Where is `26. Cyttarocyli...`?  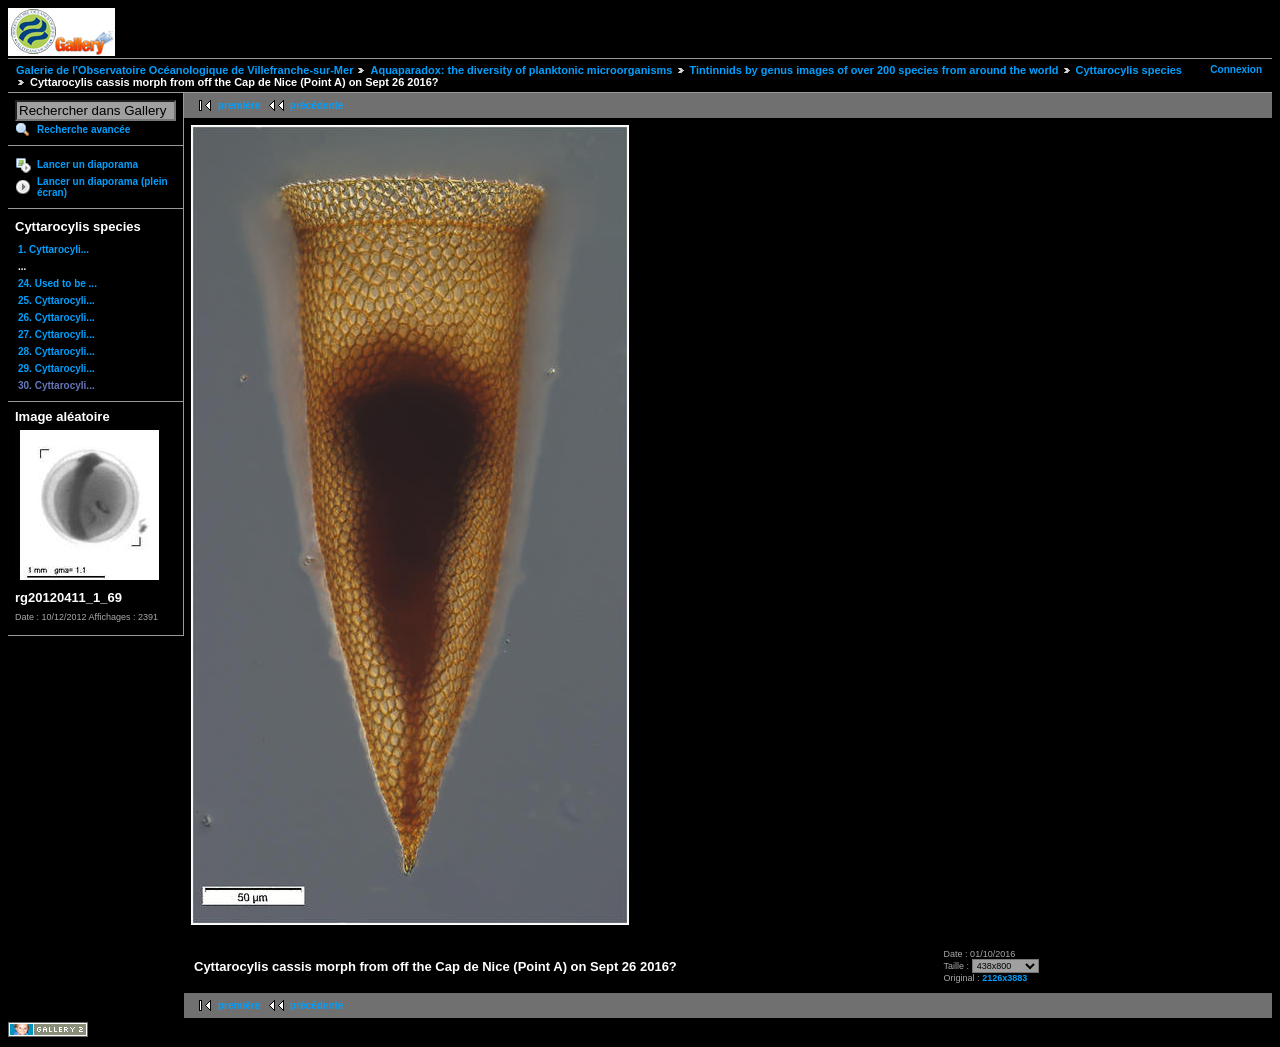
26. Cyttarocyli... is located at coordinates (56, 317).